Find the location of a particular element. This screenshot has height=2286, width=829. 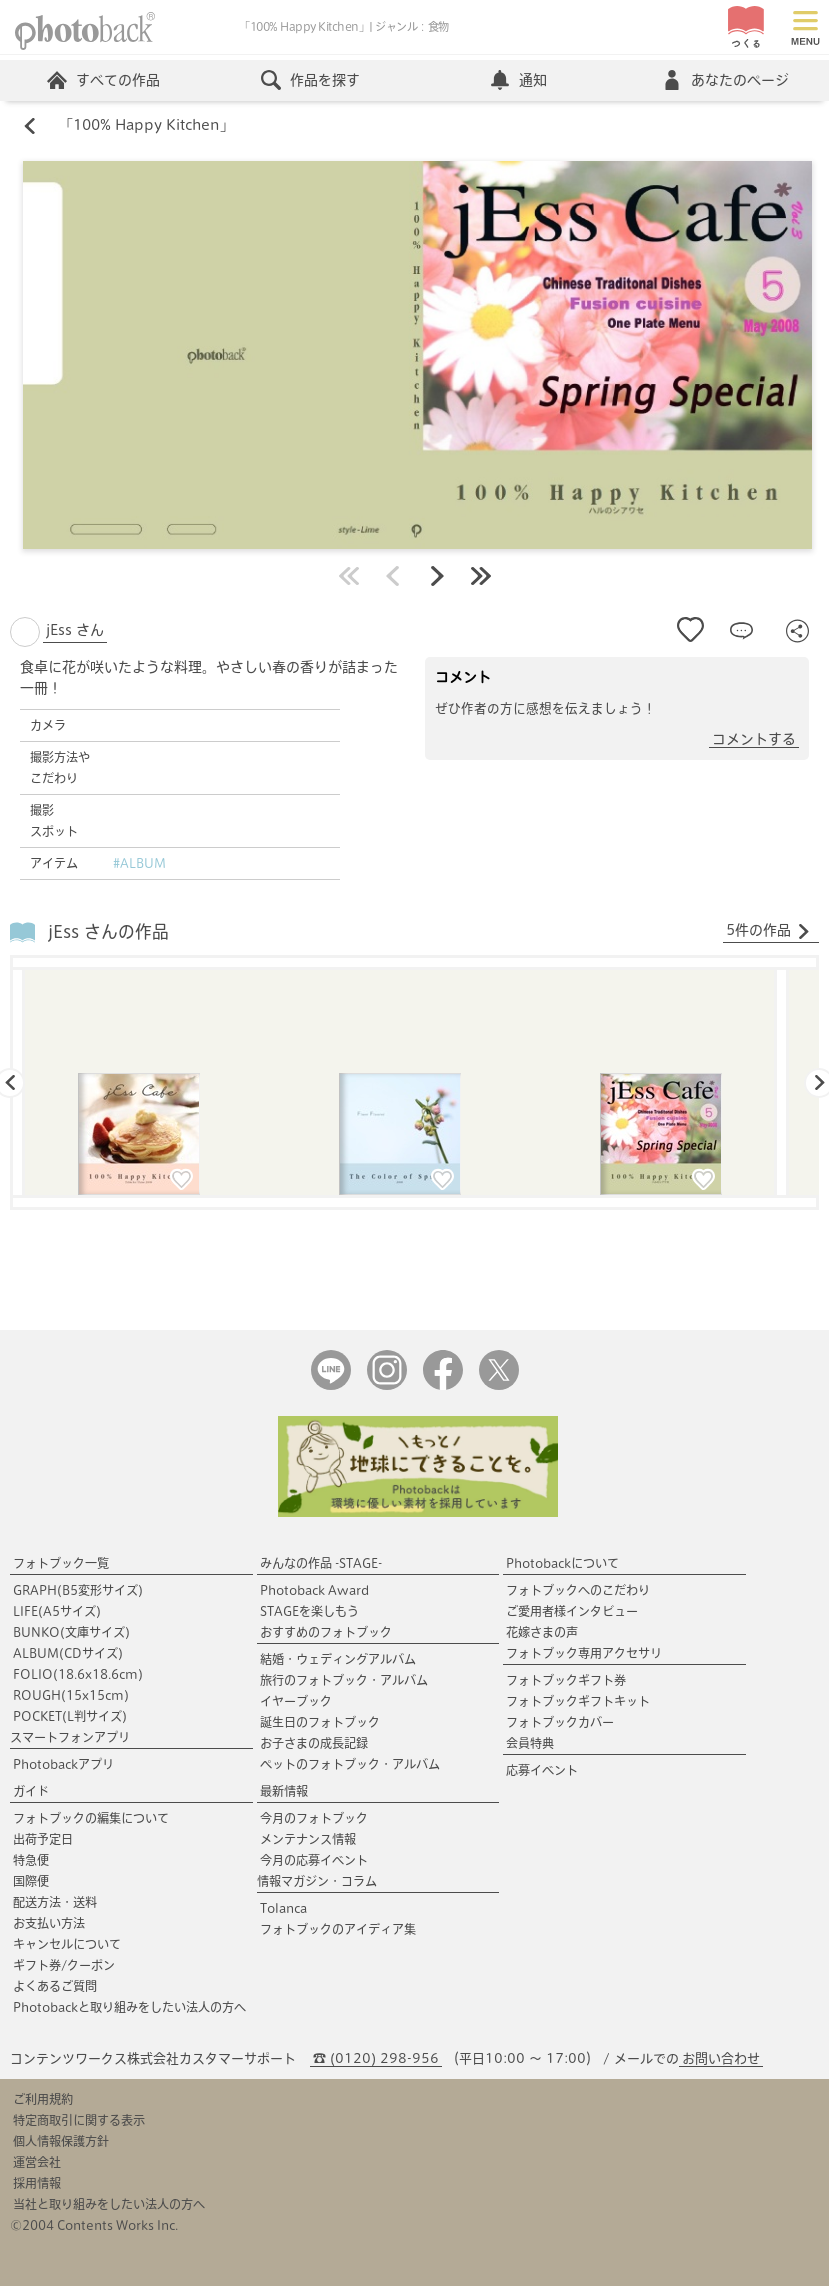

#ALBUM is located at coordinates (139, 864).